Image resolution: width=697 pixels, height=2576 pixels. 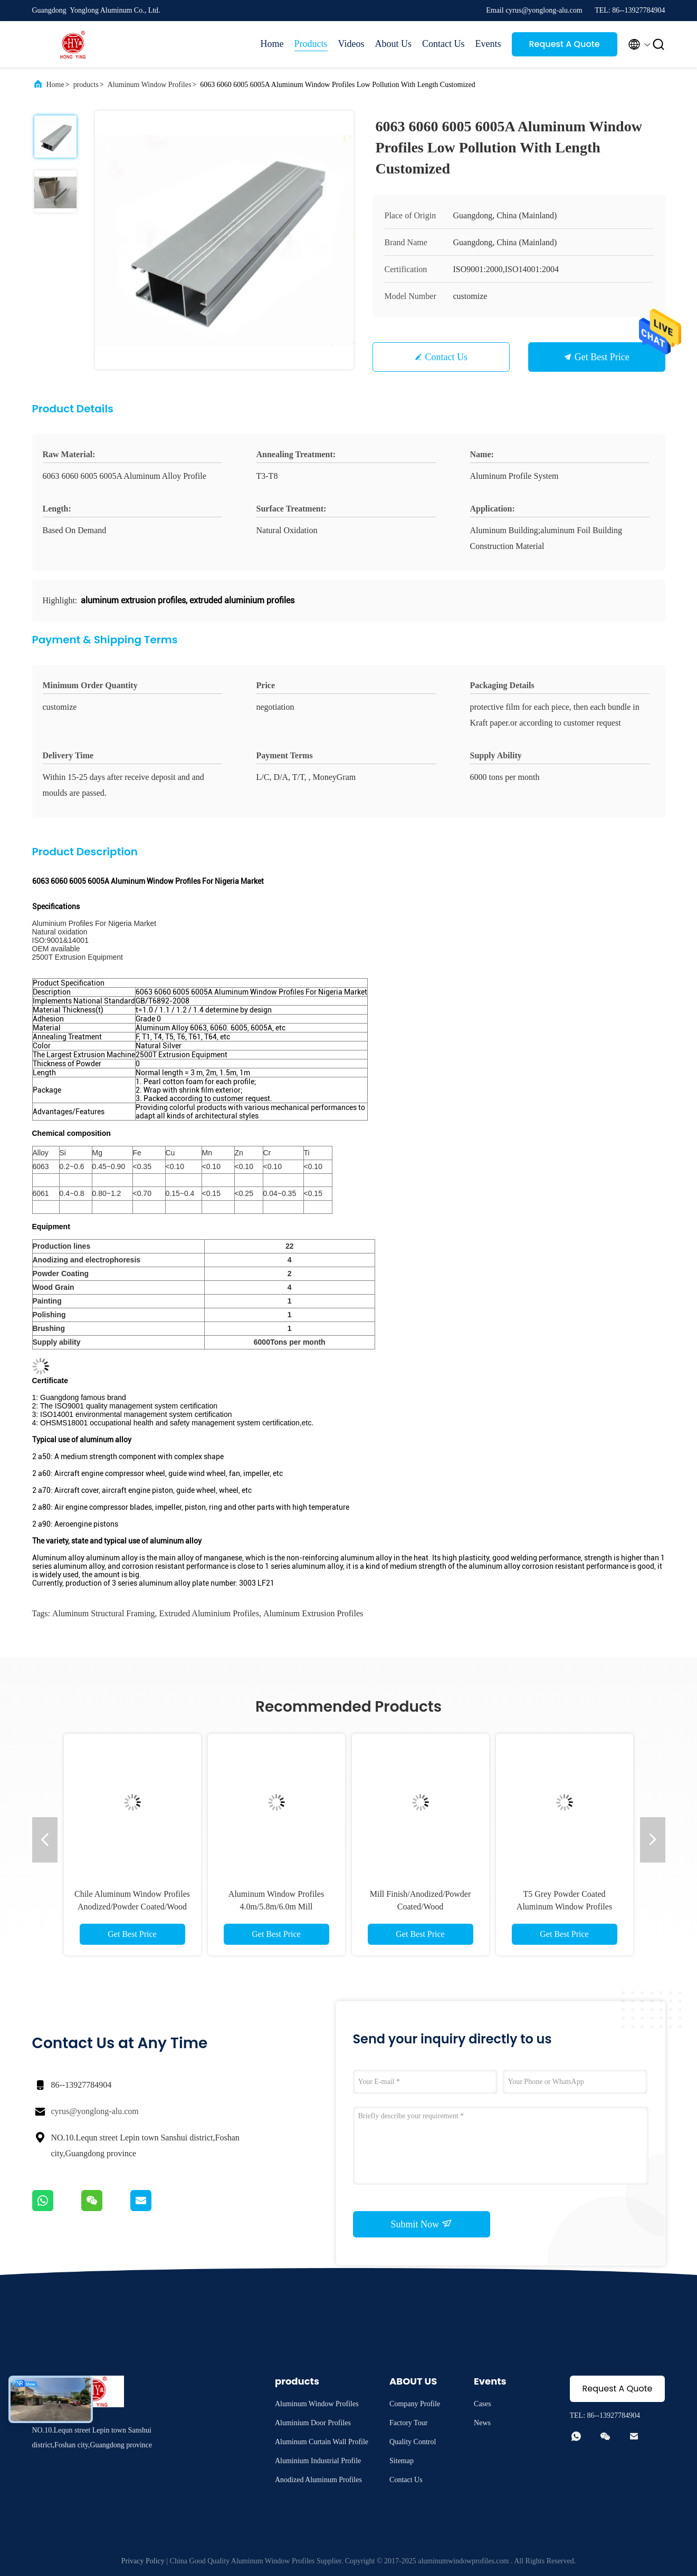 What do you see at coordinates (103, 1613) in the screenshot?
I see `aluminum structural framing` at bounding box center [103, 1613].